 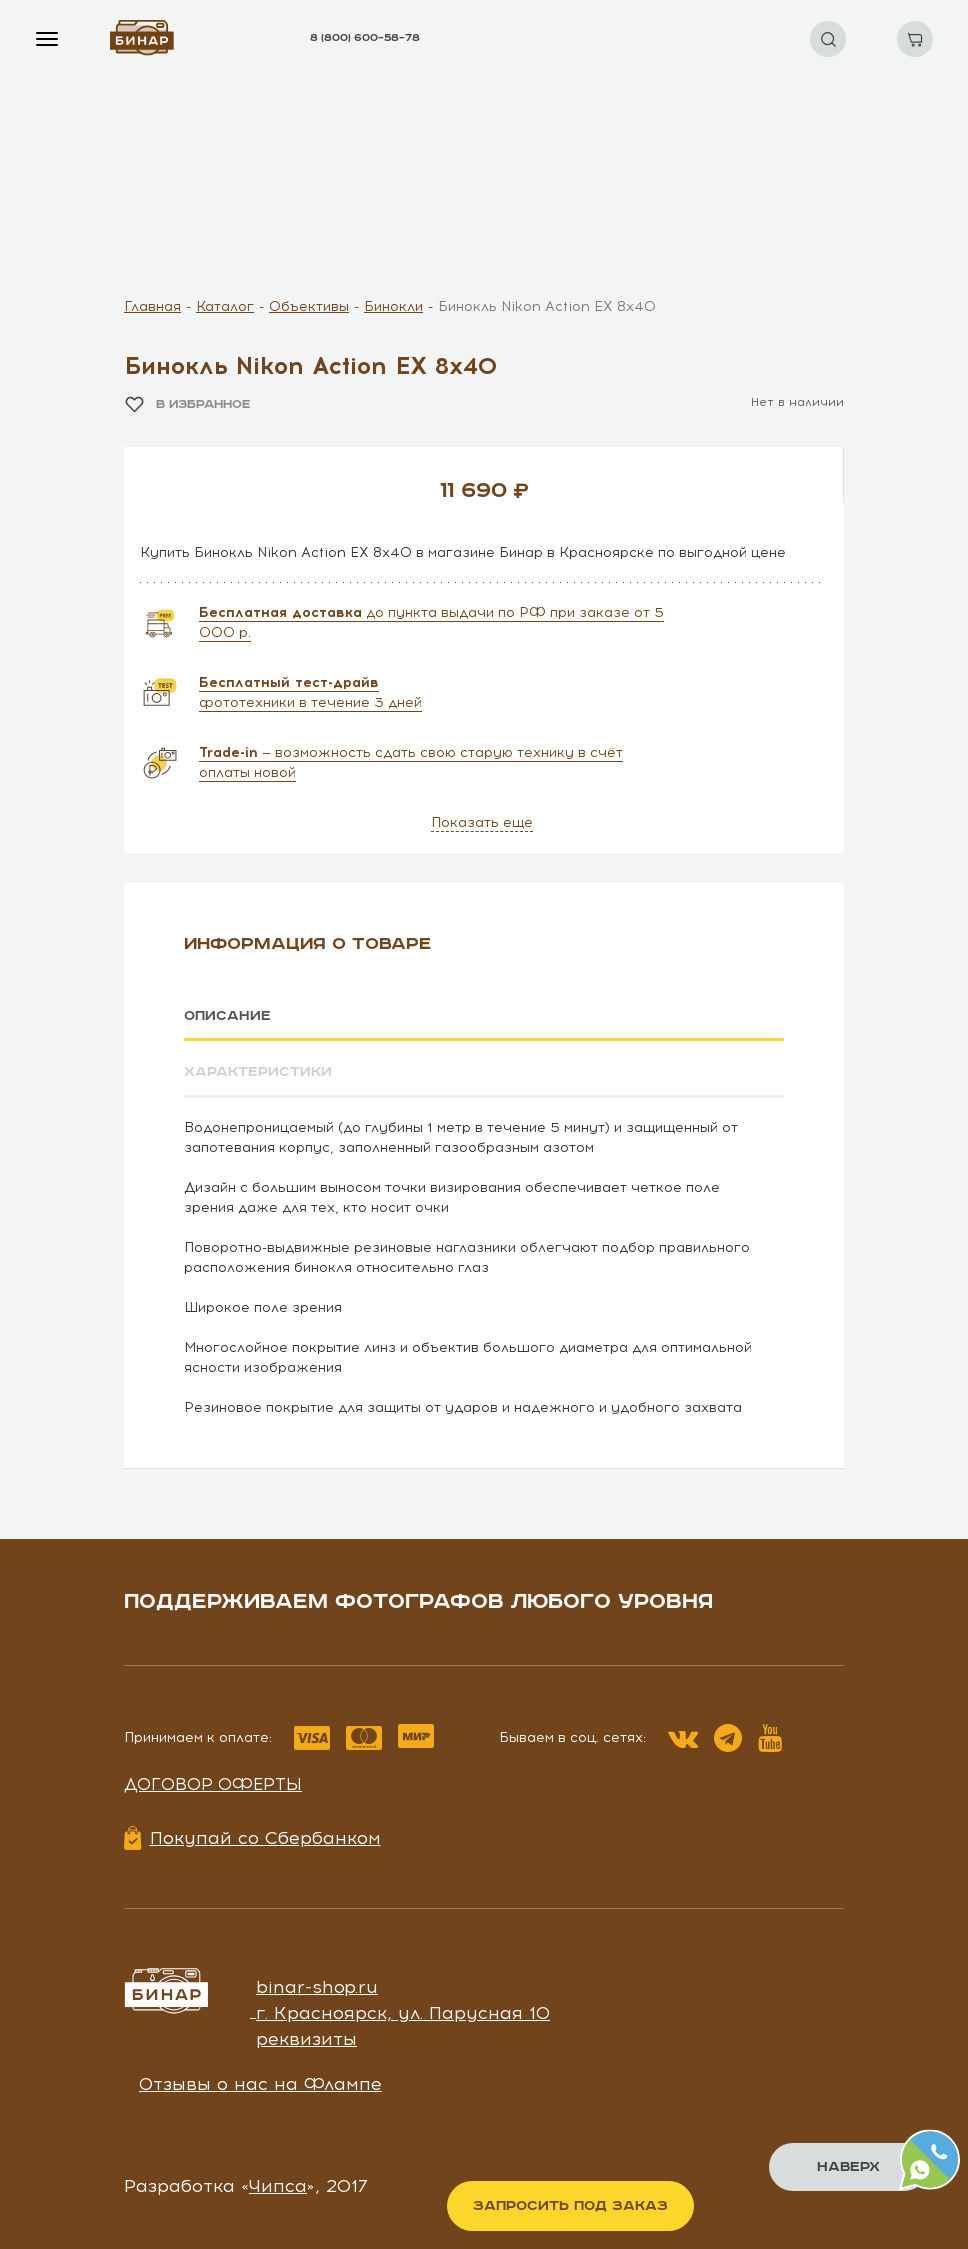 I want to click on binar-shop.ru, so click(x=317, y=1987).